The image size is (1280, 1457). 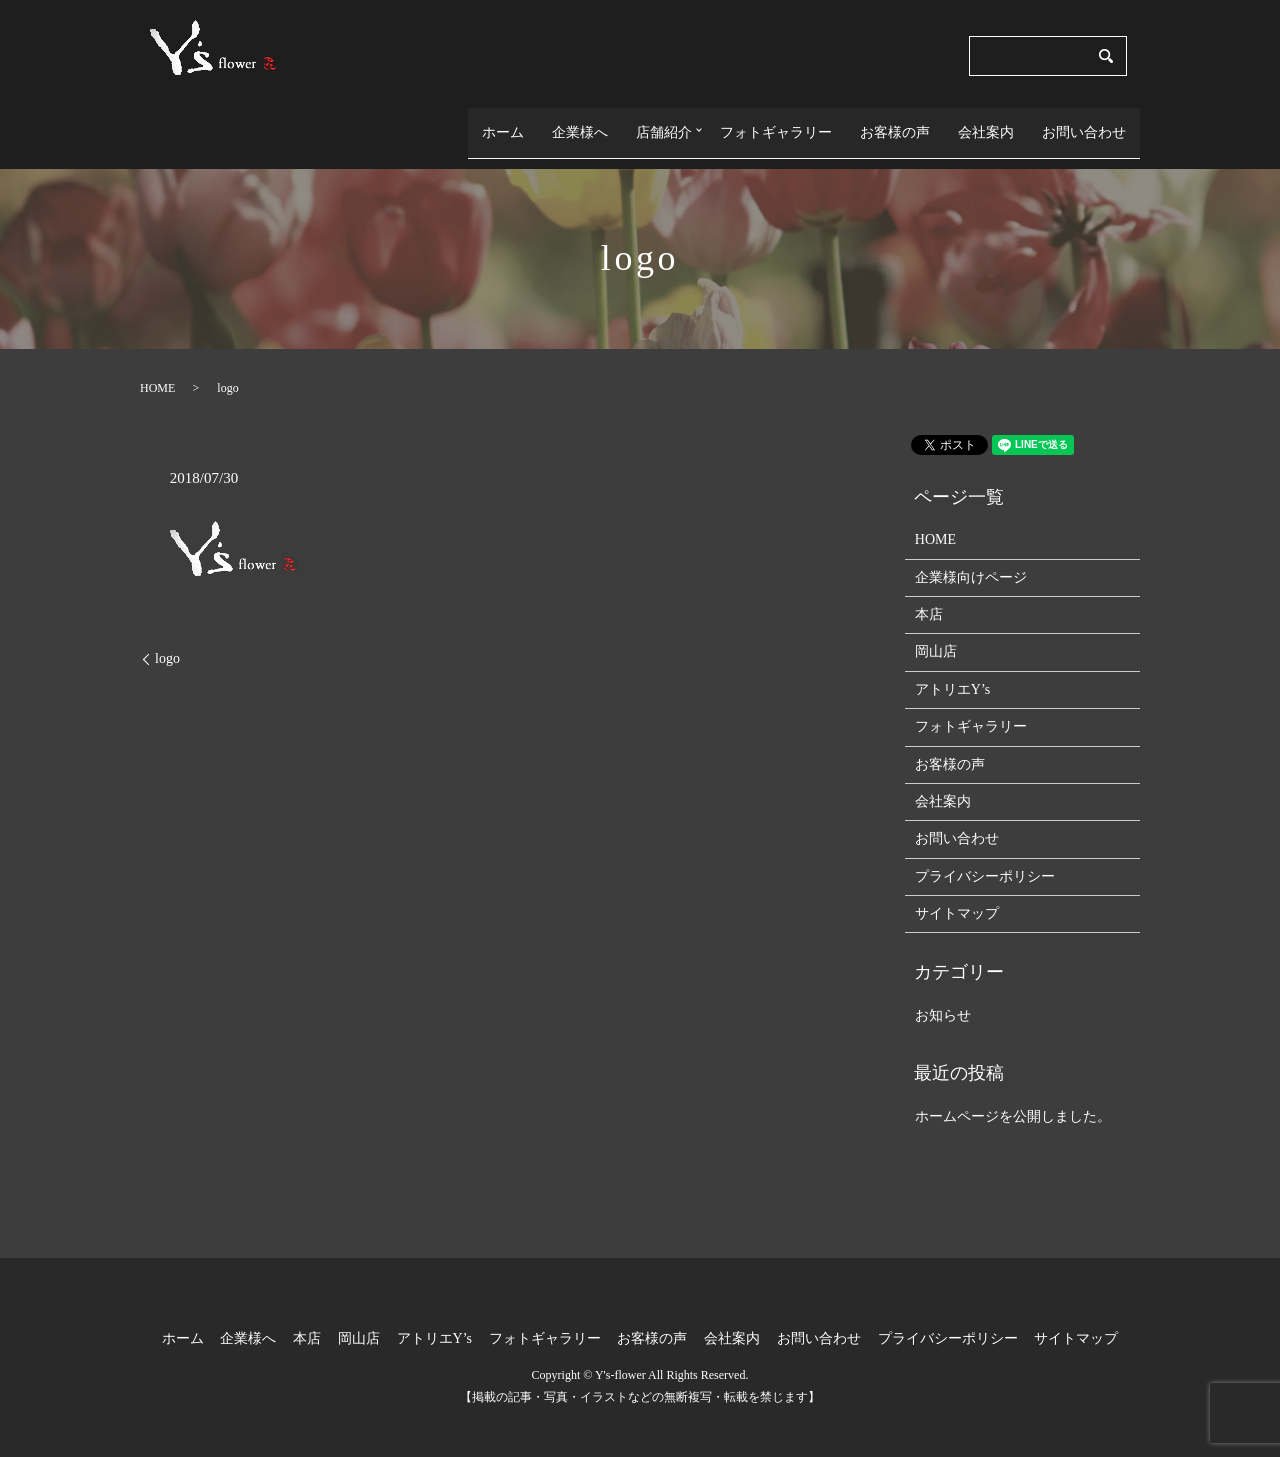 What do you see at coordinates (957, 894) in the screenshot?
I see `サイトマップ` at bounding box center [957, 894].